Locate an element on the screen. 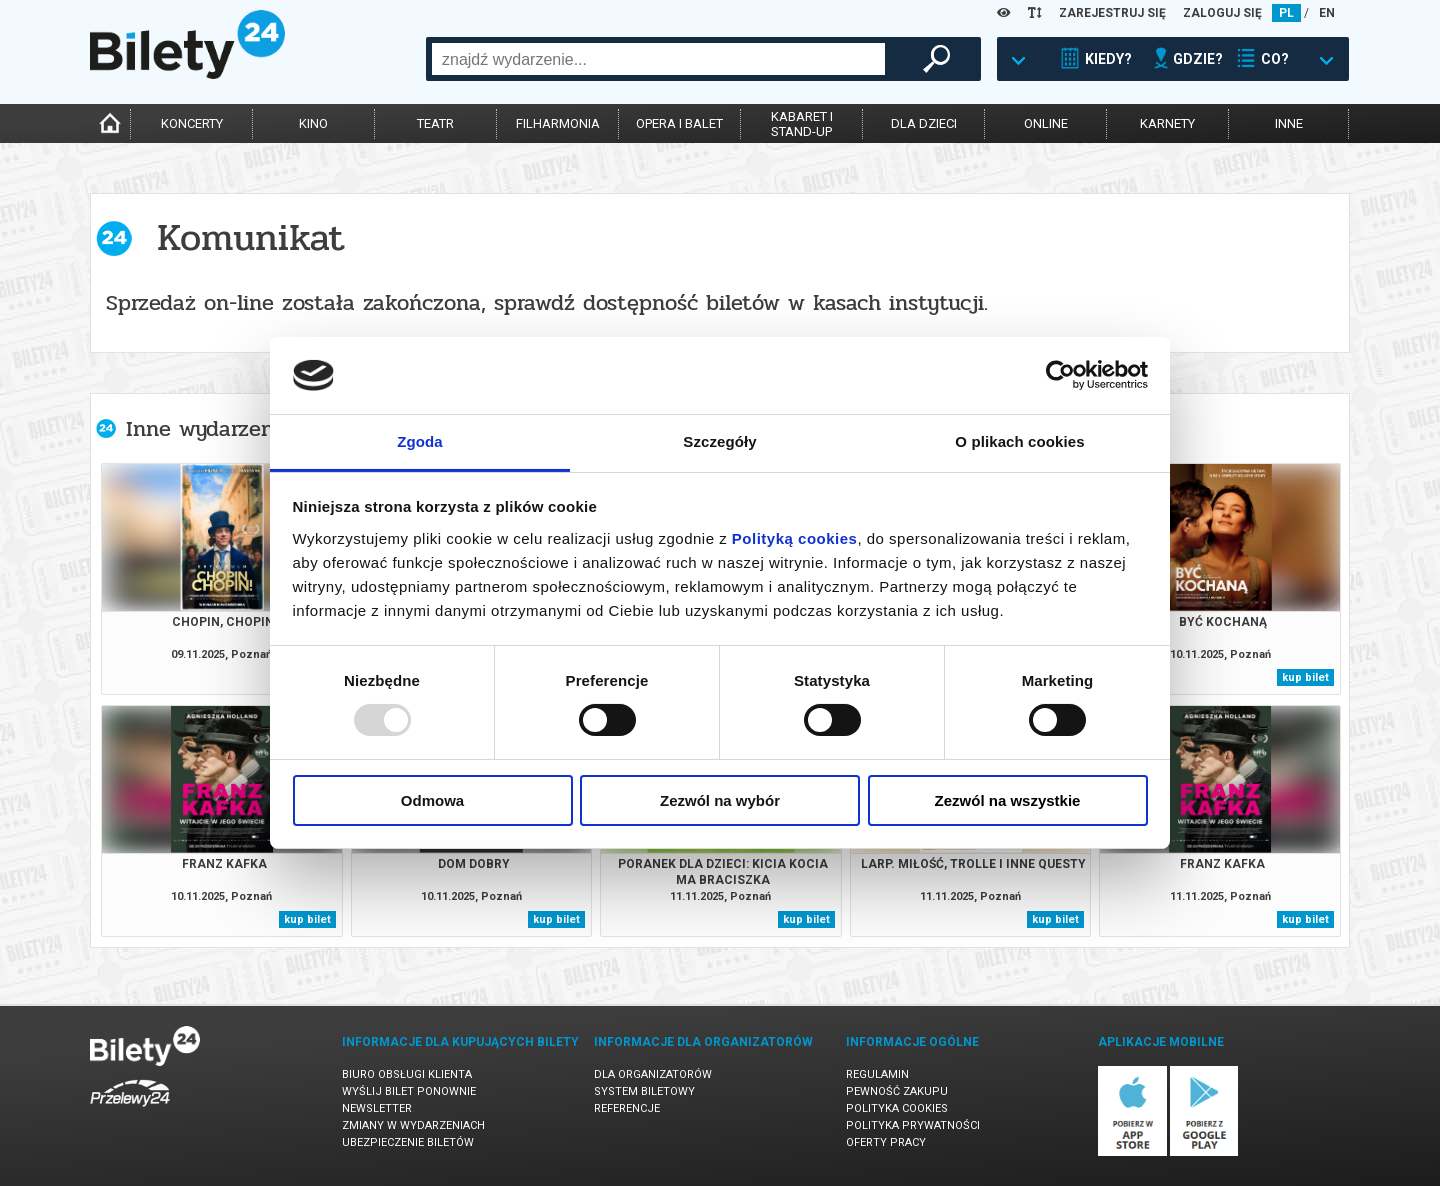  ZAREJESTRUJ SIĘ is located at coordinates (1112, 13).